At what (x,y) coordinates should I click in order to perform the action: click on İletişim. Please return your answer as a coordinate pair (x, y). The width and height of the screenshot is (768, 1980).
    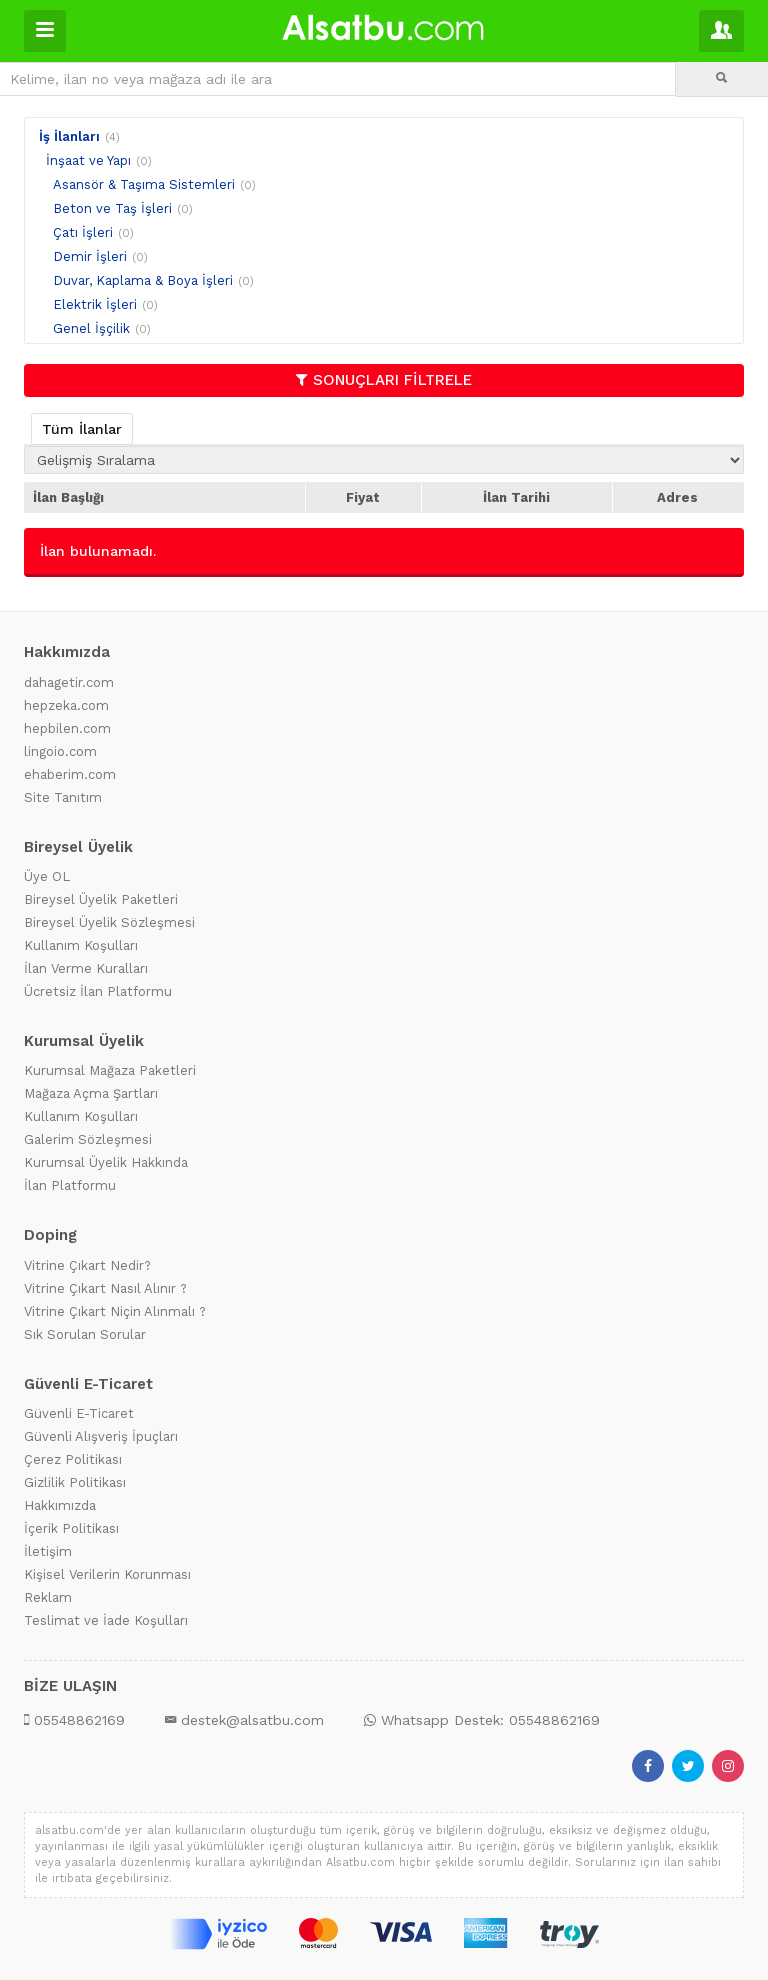
    Looking at the image, I should click on (48, 1551).